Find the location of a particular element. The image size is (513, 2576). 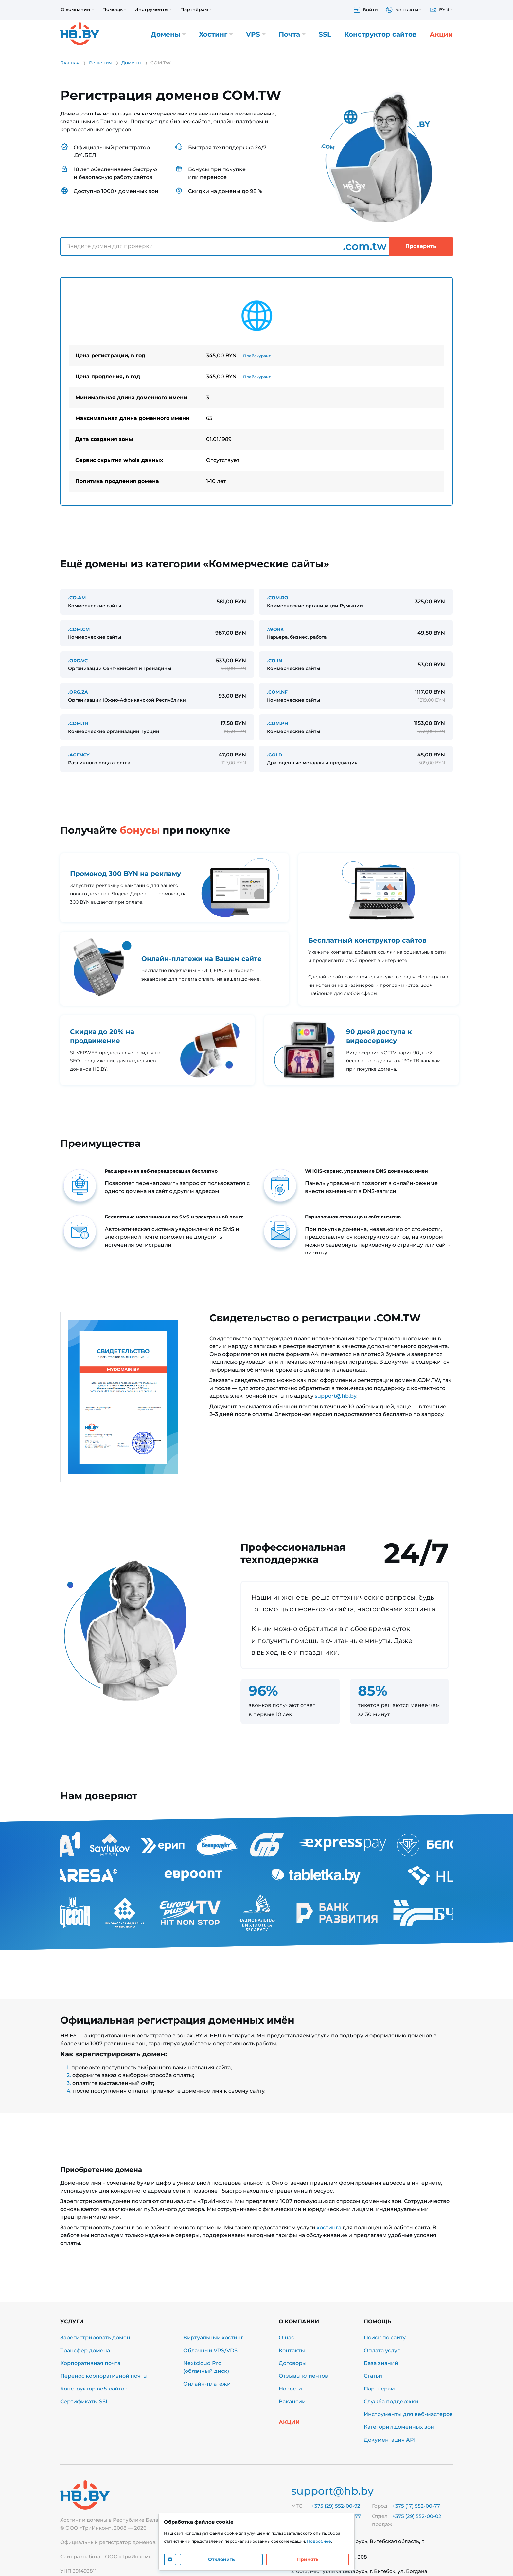

Отзывы клиентов is located at coordinates (303, 2376).